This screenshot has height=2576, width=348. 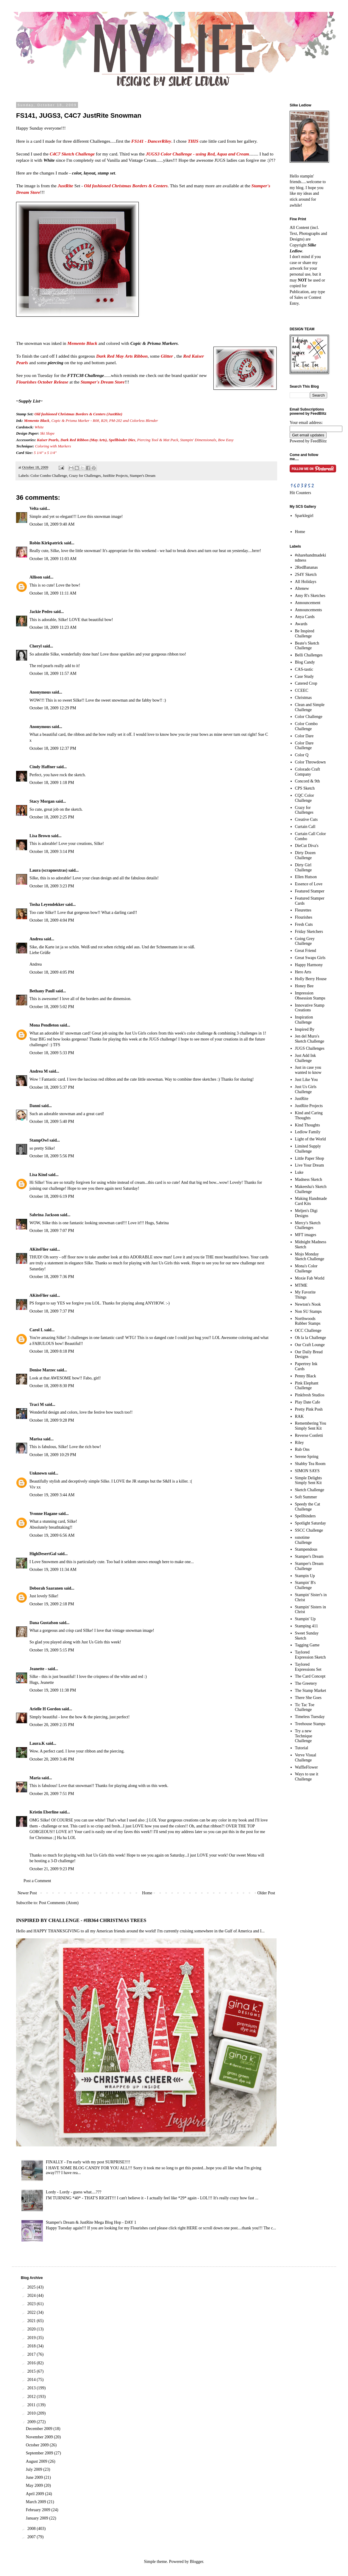 What do you see at coordinates (32, 2312) in the screenshot?
I see `2022` at bounding box center [32, 2312].